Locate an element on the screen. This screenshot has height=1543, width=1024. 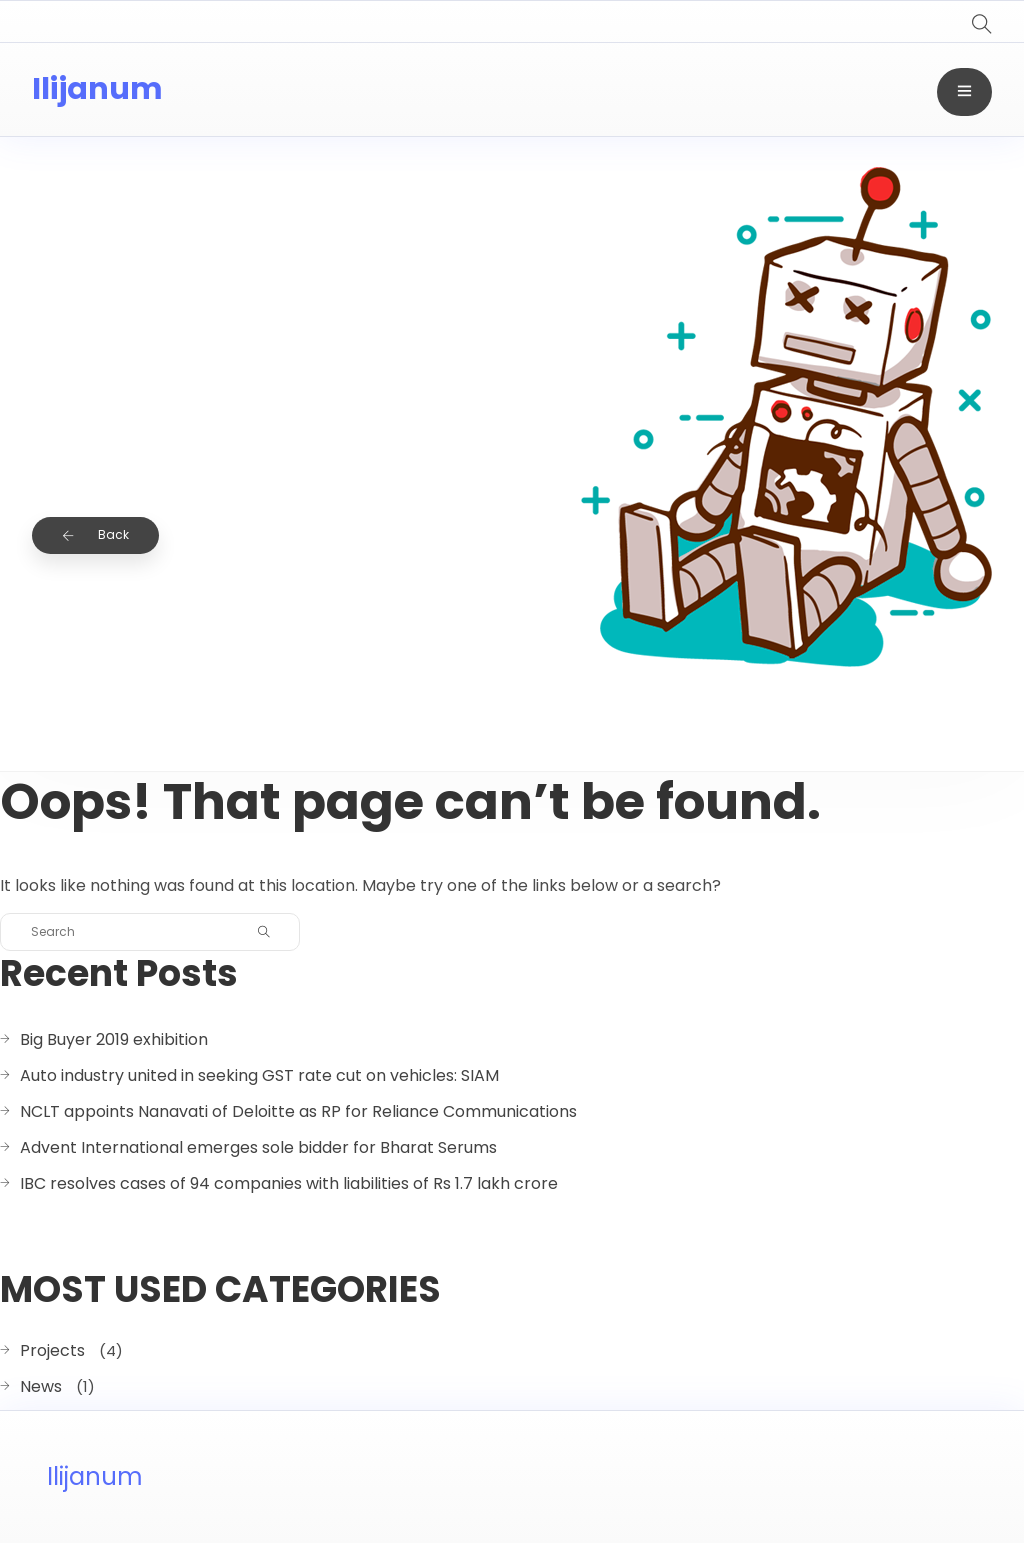
Big Buyer 2019 exhibition is located at coordinates (114, 1039).